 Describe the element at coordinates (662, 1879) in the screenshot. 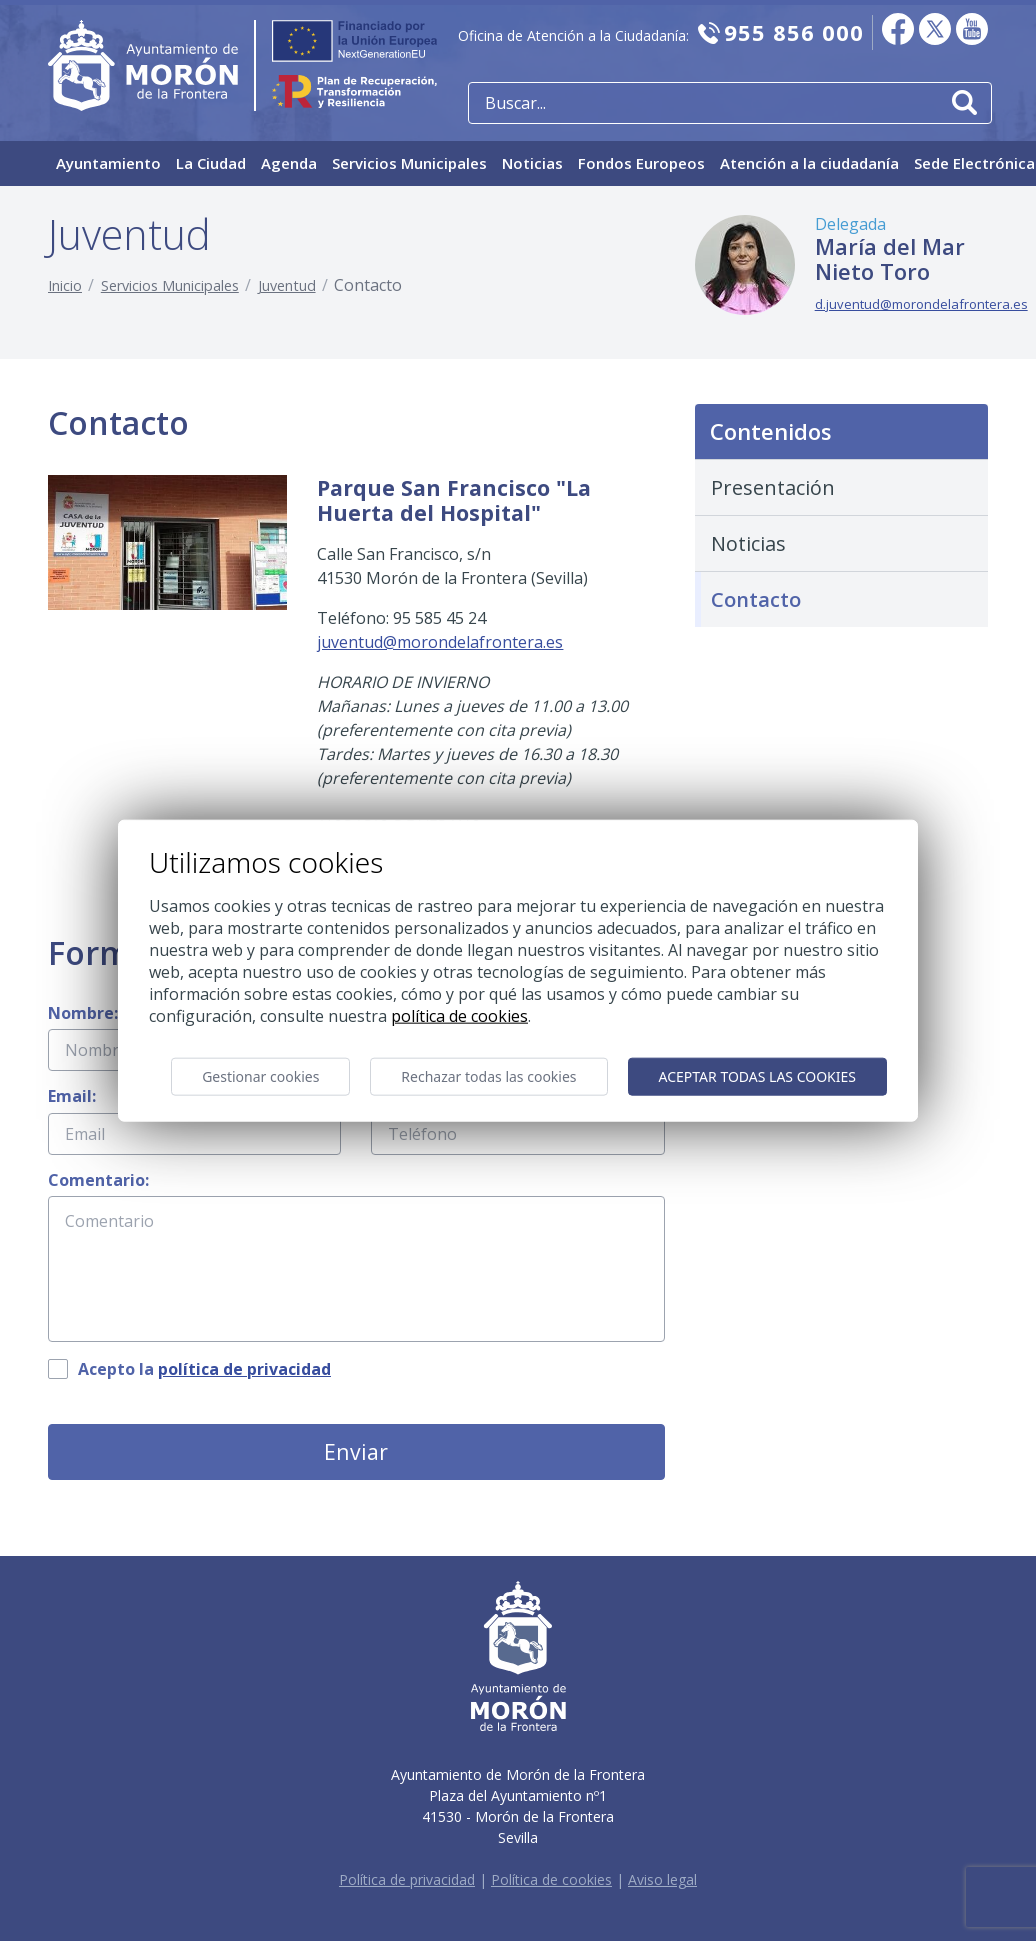

I see `Aviso legal` at that location.